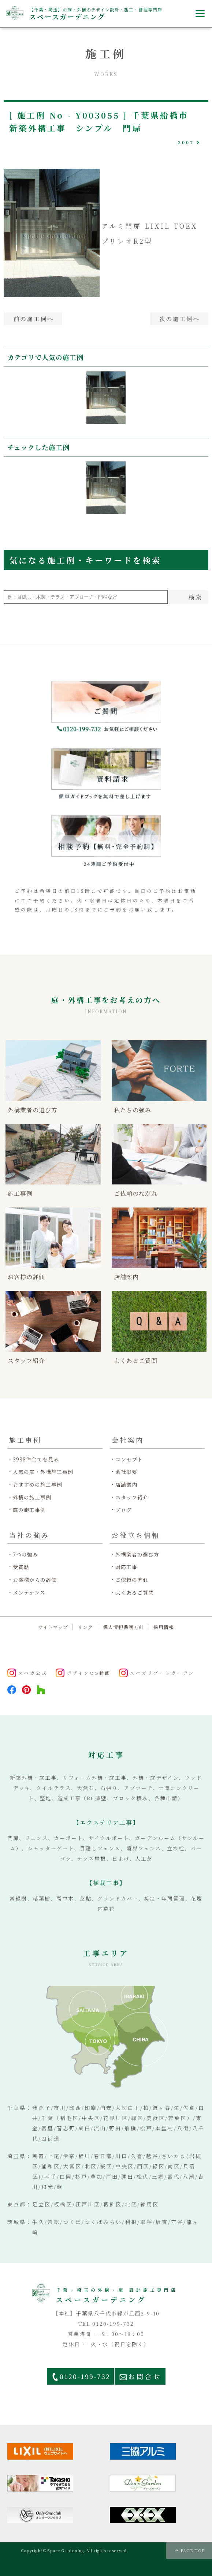  I want to click on リンク, so click(85, 1627).